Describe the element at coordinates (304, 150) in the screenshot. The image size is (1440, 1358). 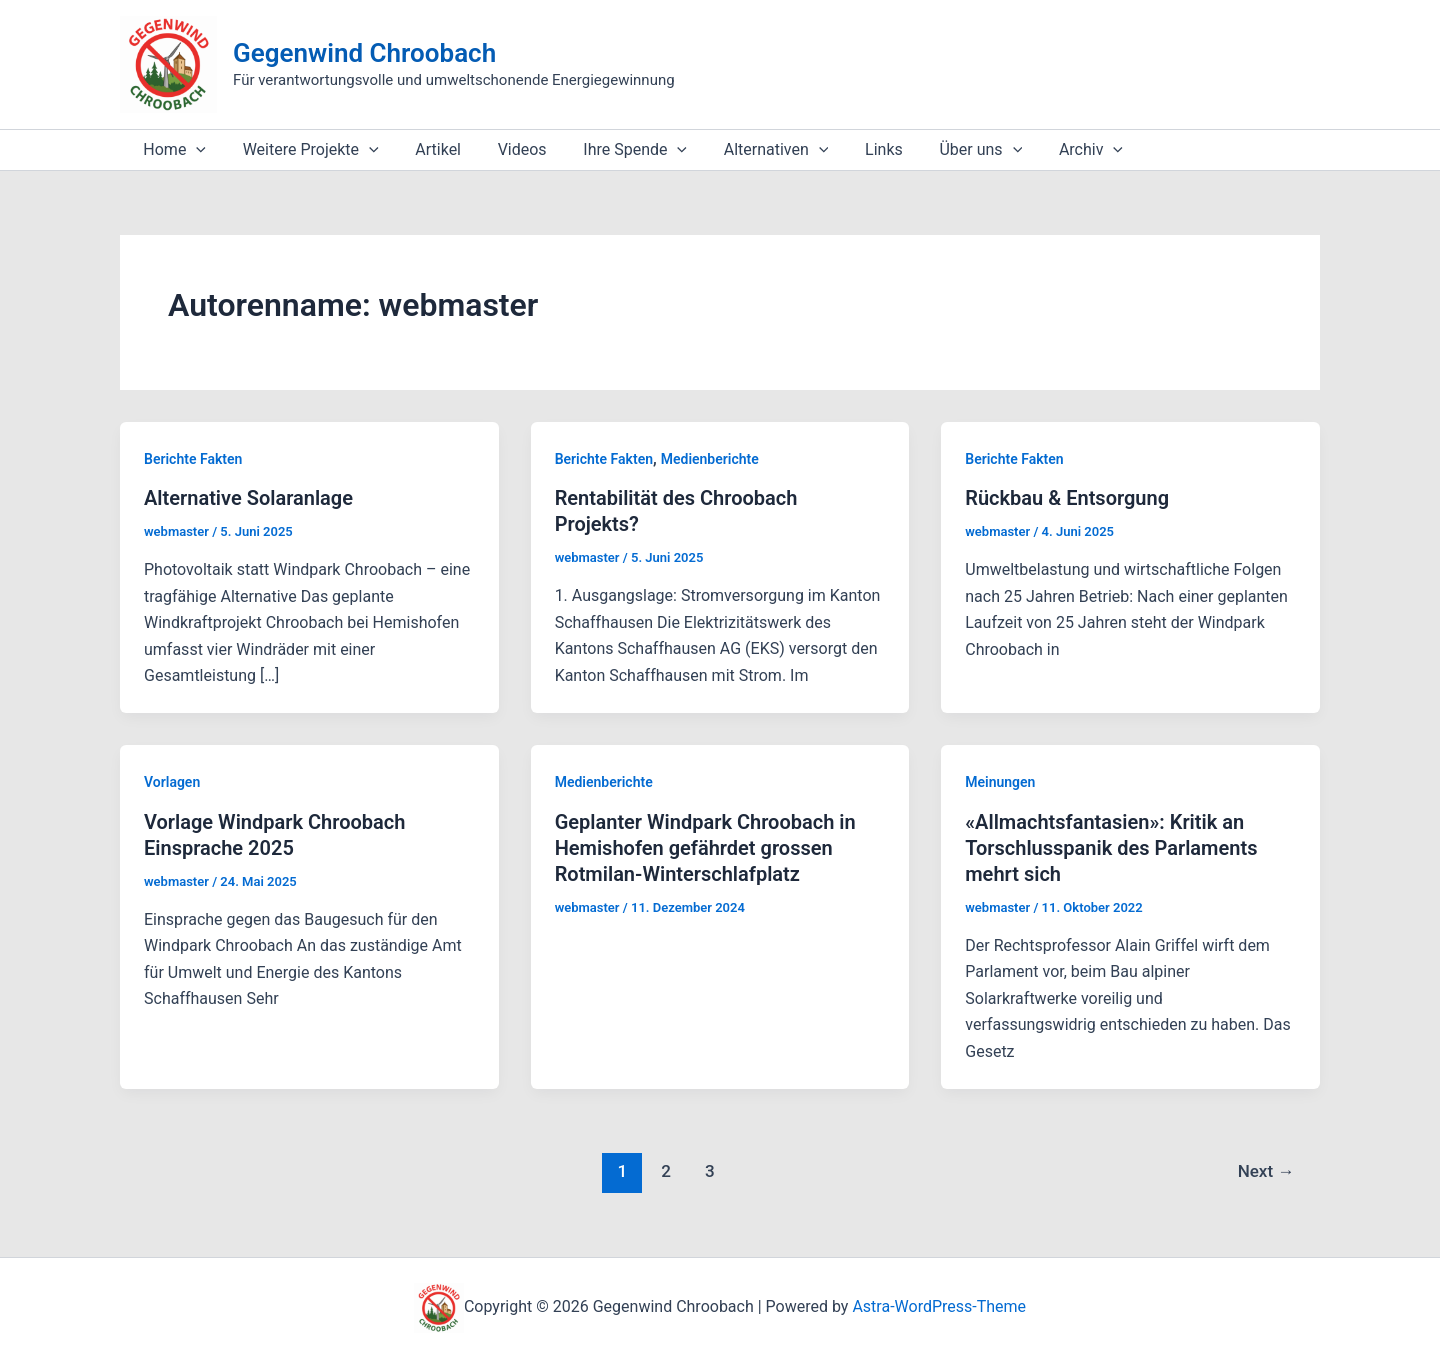
I see `Weitere Projekte` at that location.